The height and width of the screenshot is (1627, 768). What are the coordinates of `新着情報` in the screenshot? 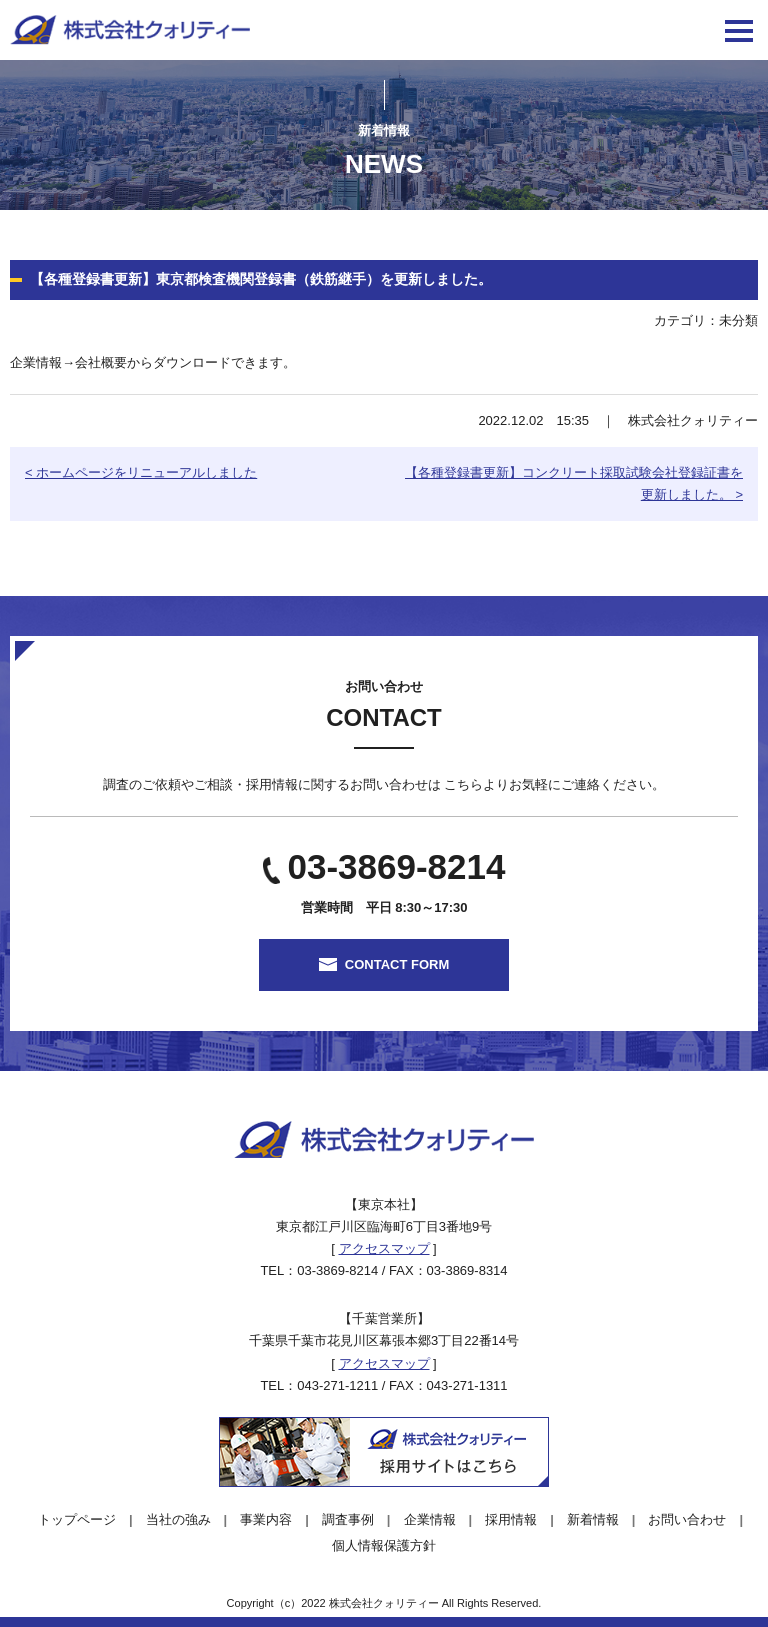 It's located at (593, 1519).